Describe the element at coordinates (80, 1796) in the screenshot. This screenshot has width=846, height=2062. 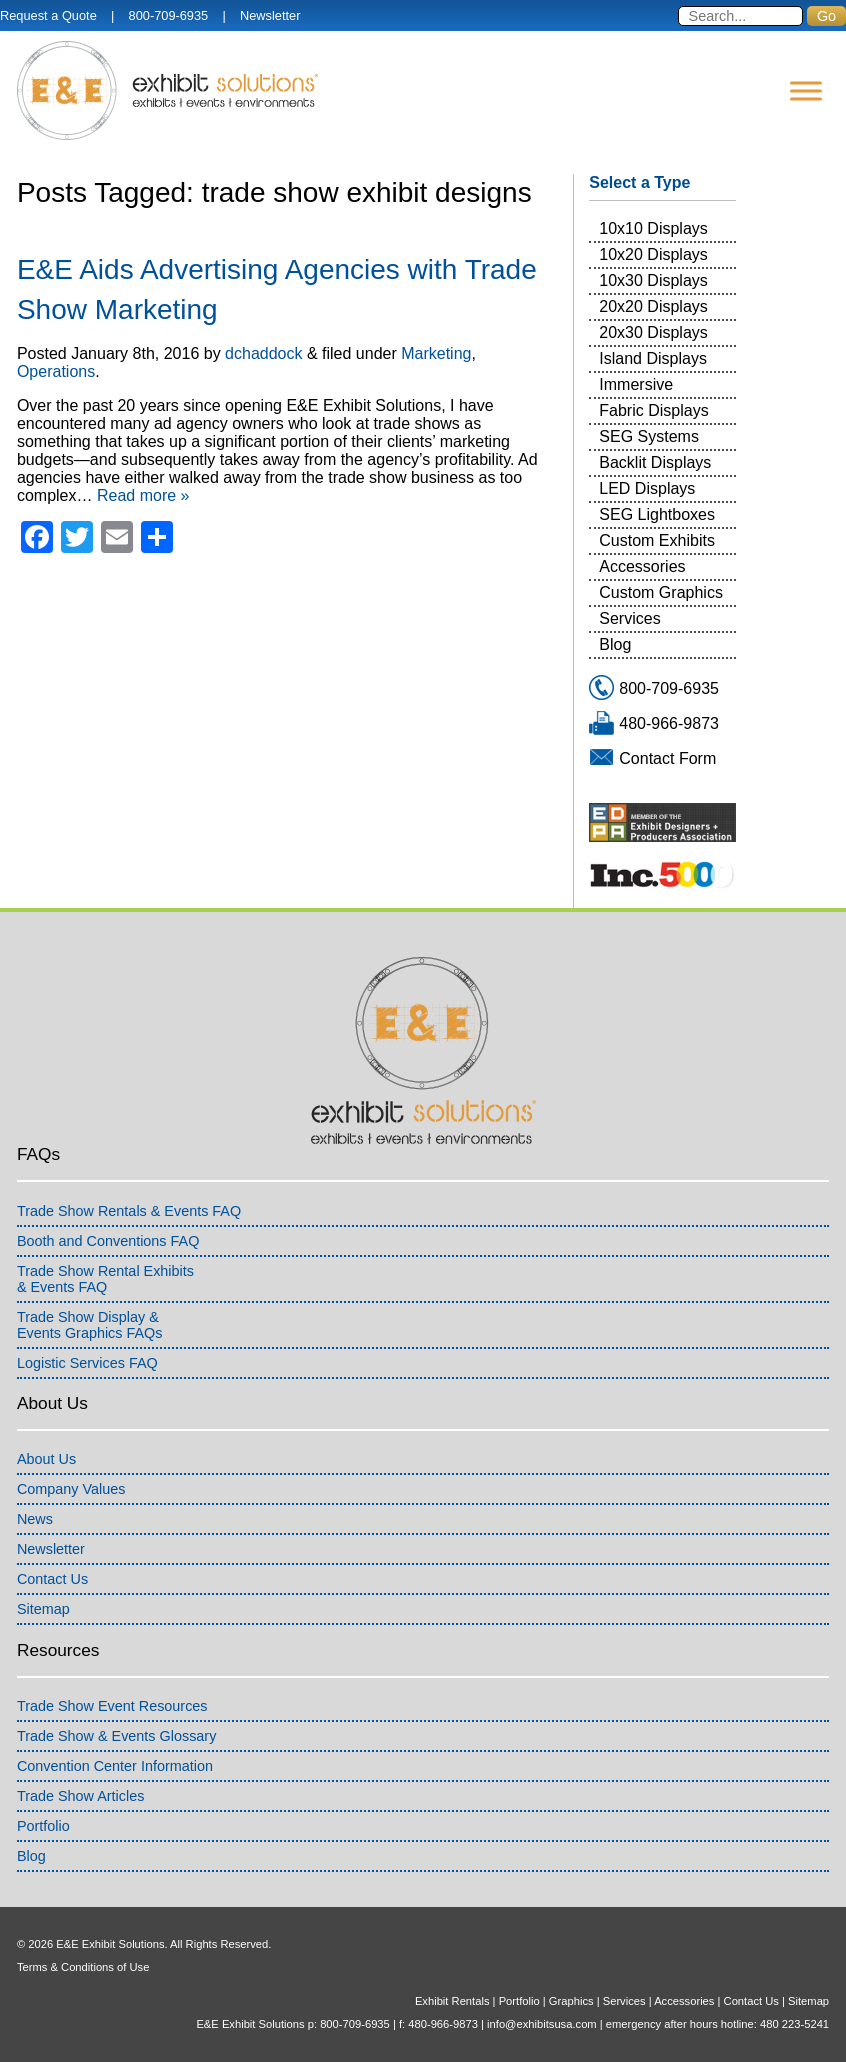
I see `Trade Show Articles` at that location.